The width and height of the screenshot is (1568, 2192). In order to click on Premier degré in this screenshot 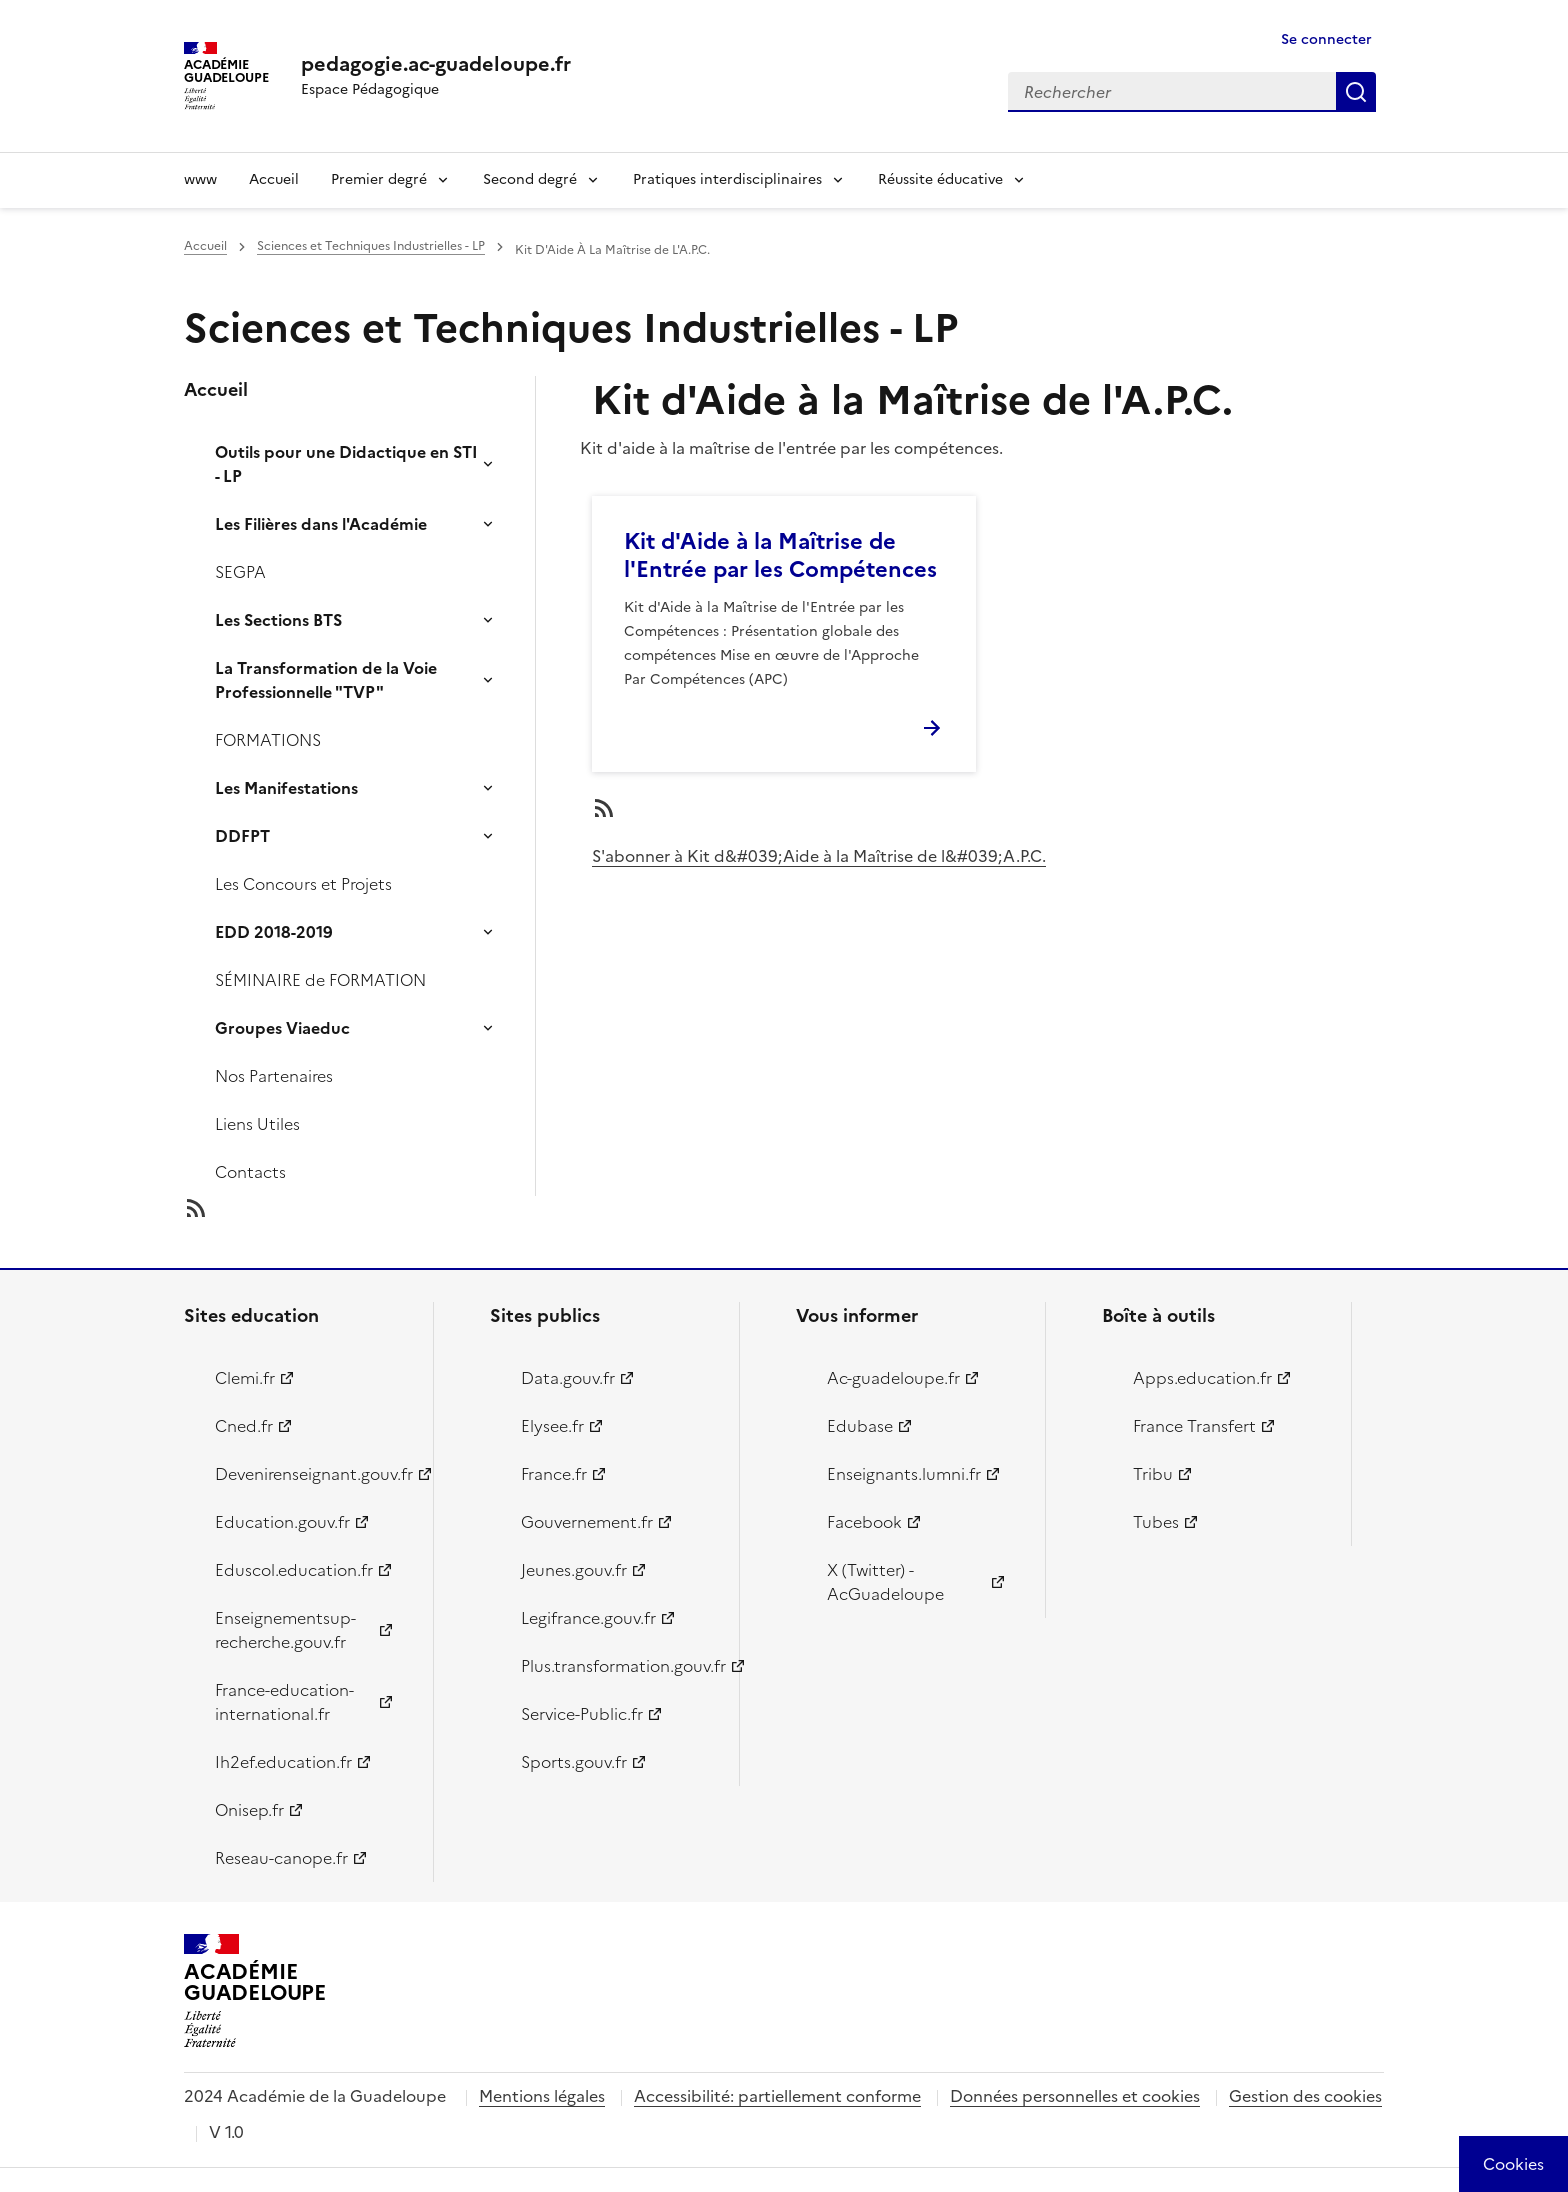, I will do `click(379, 179)`.